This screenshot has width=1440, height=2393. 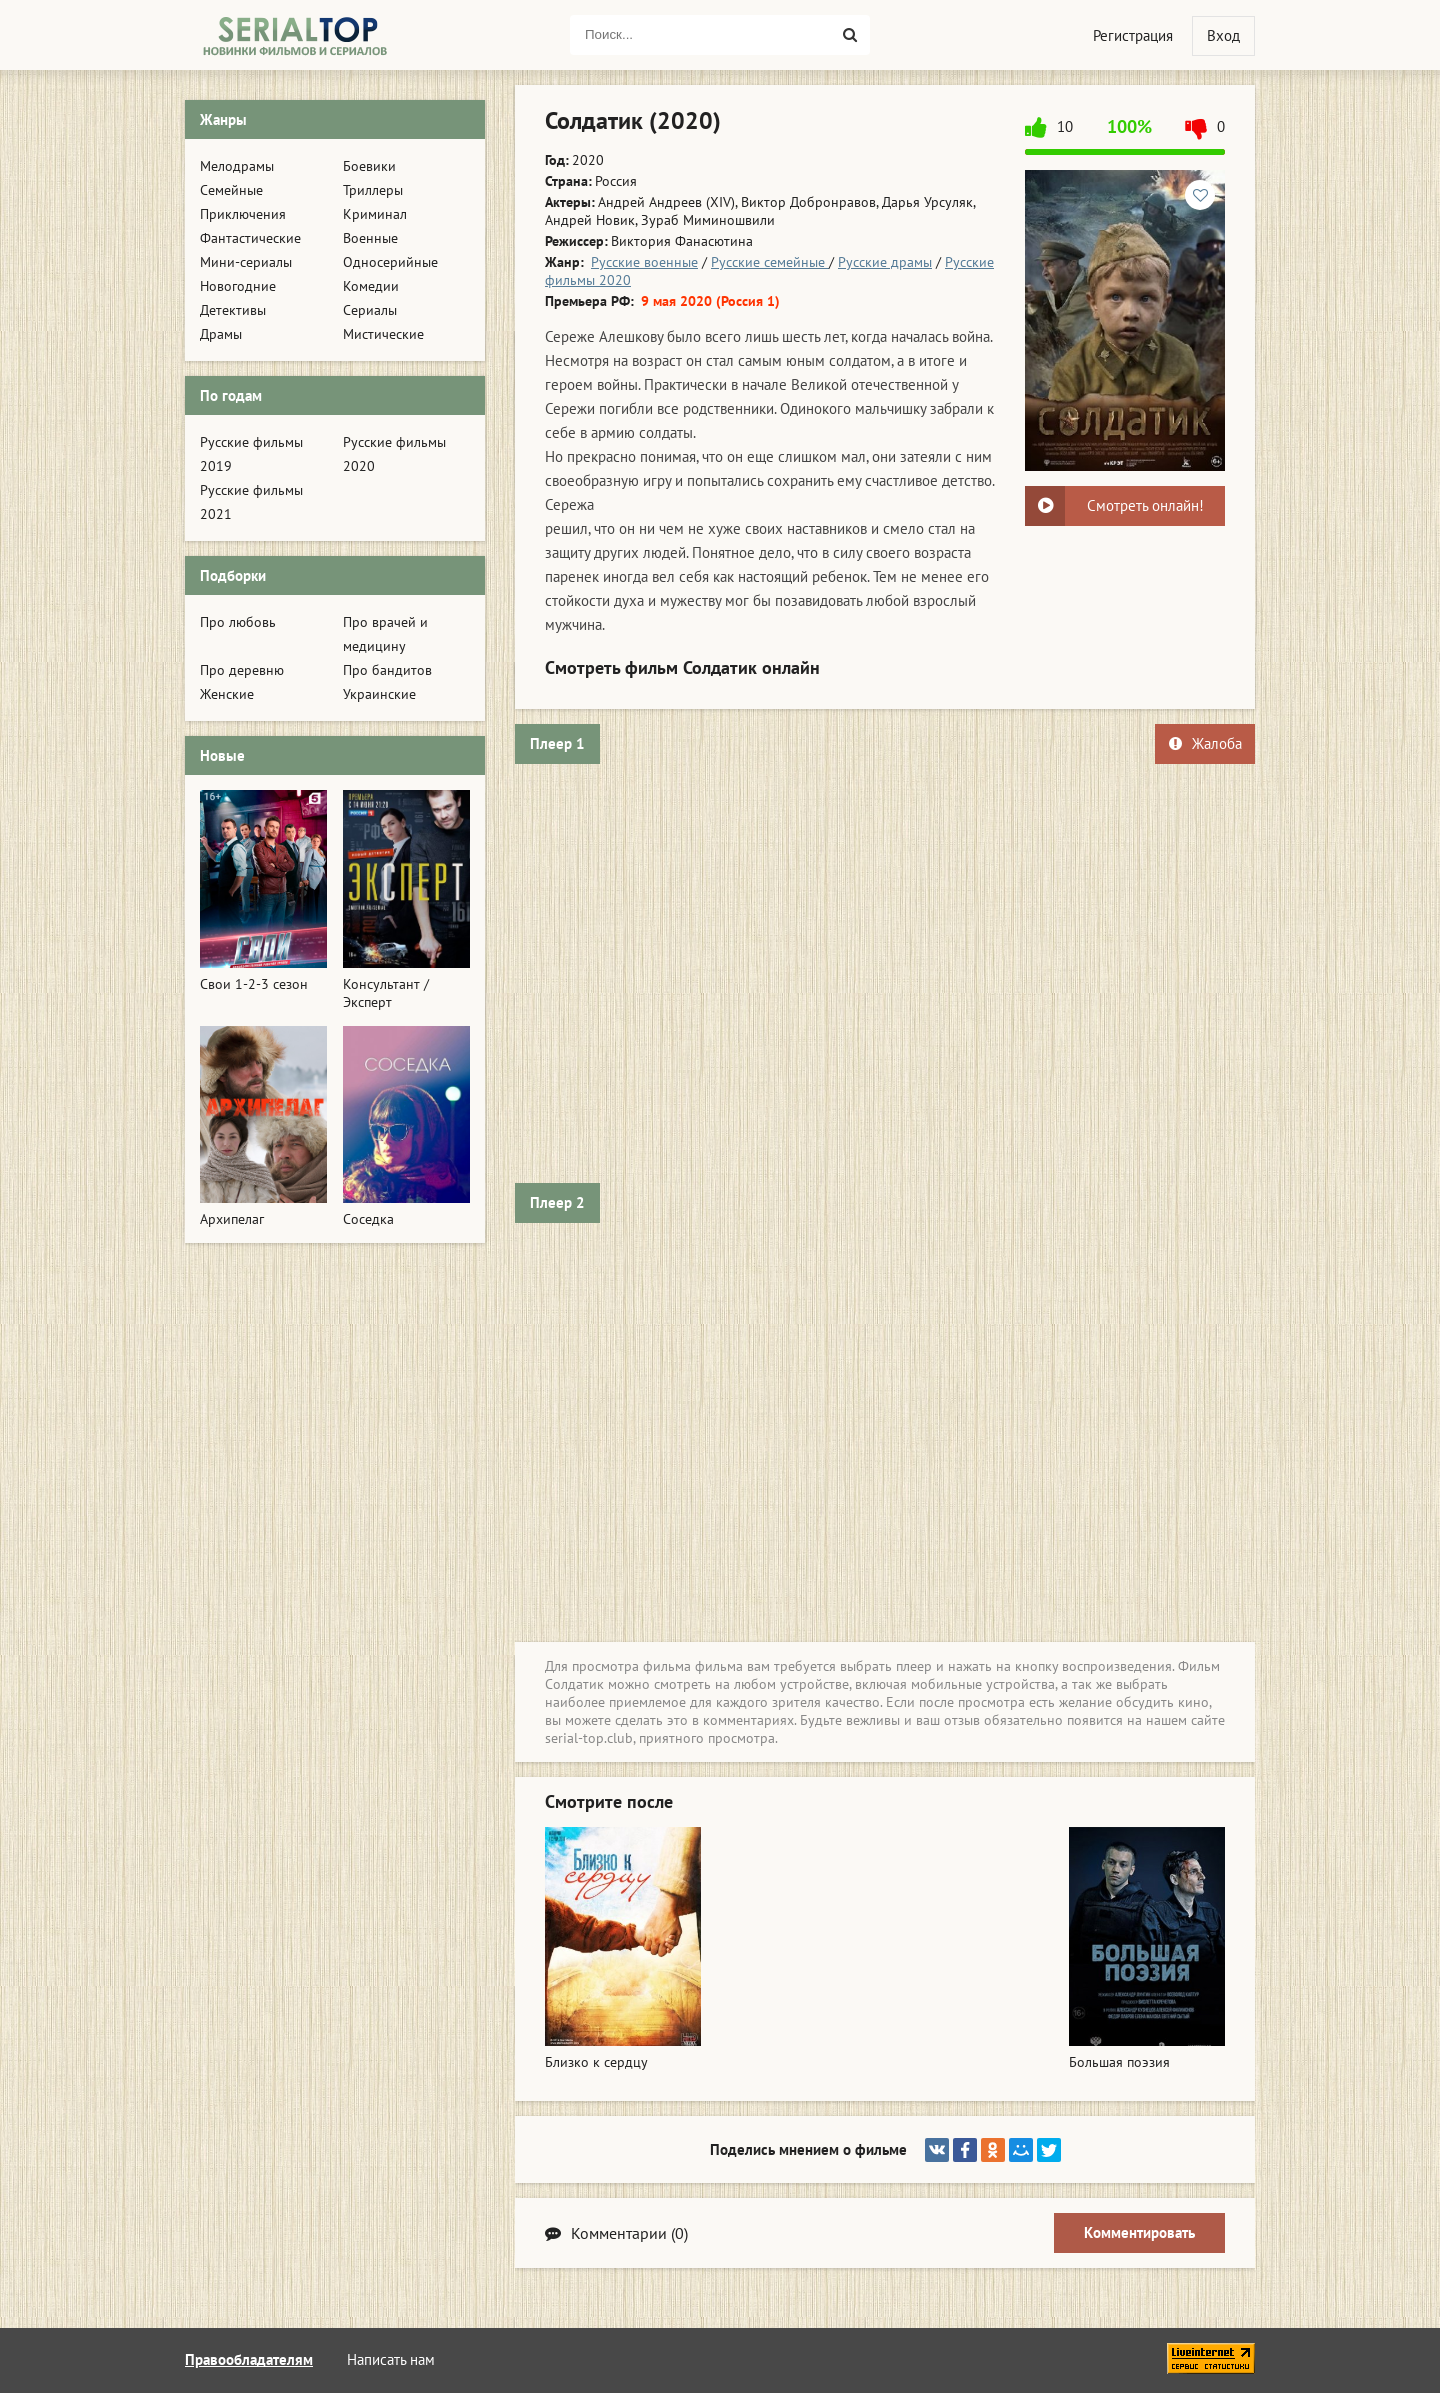 What do you see at coordinates (387, 670) in the screenshot?
I see `Про бандитов` at bounding box center [387, 670].